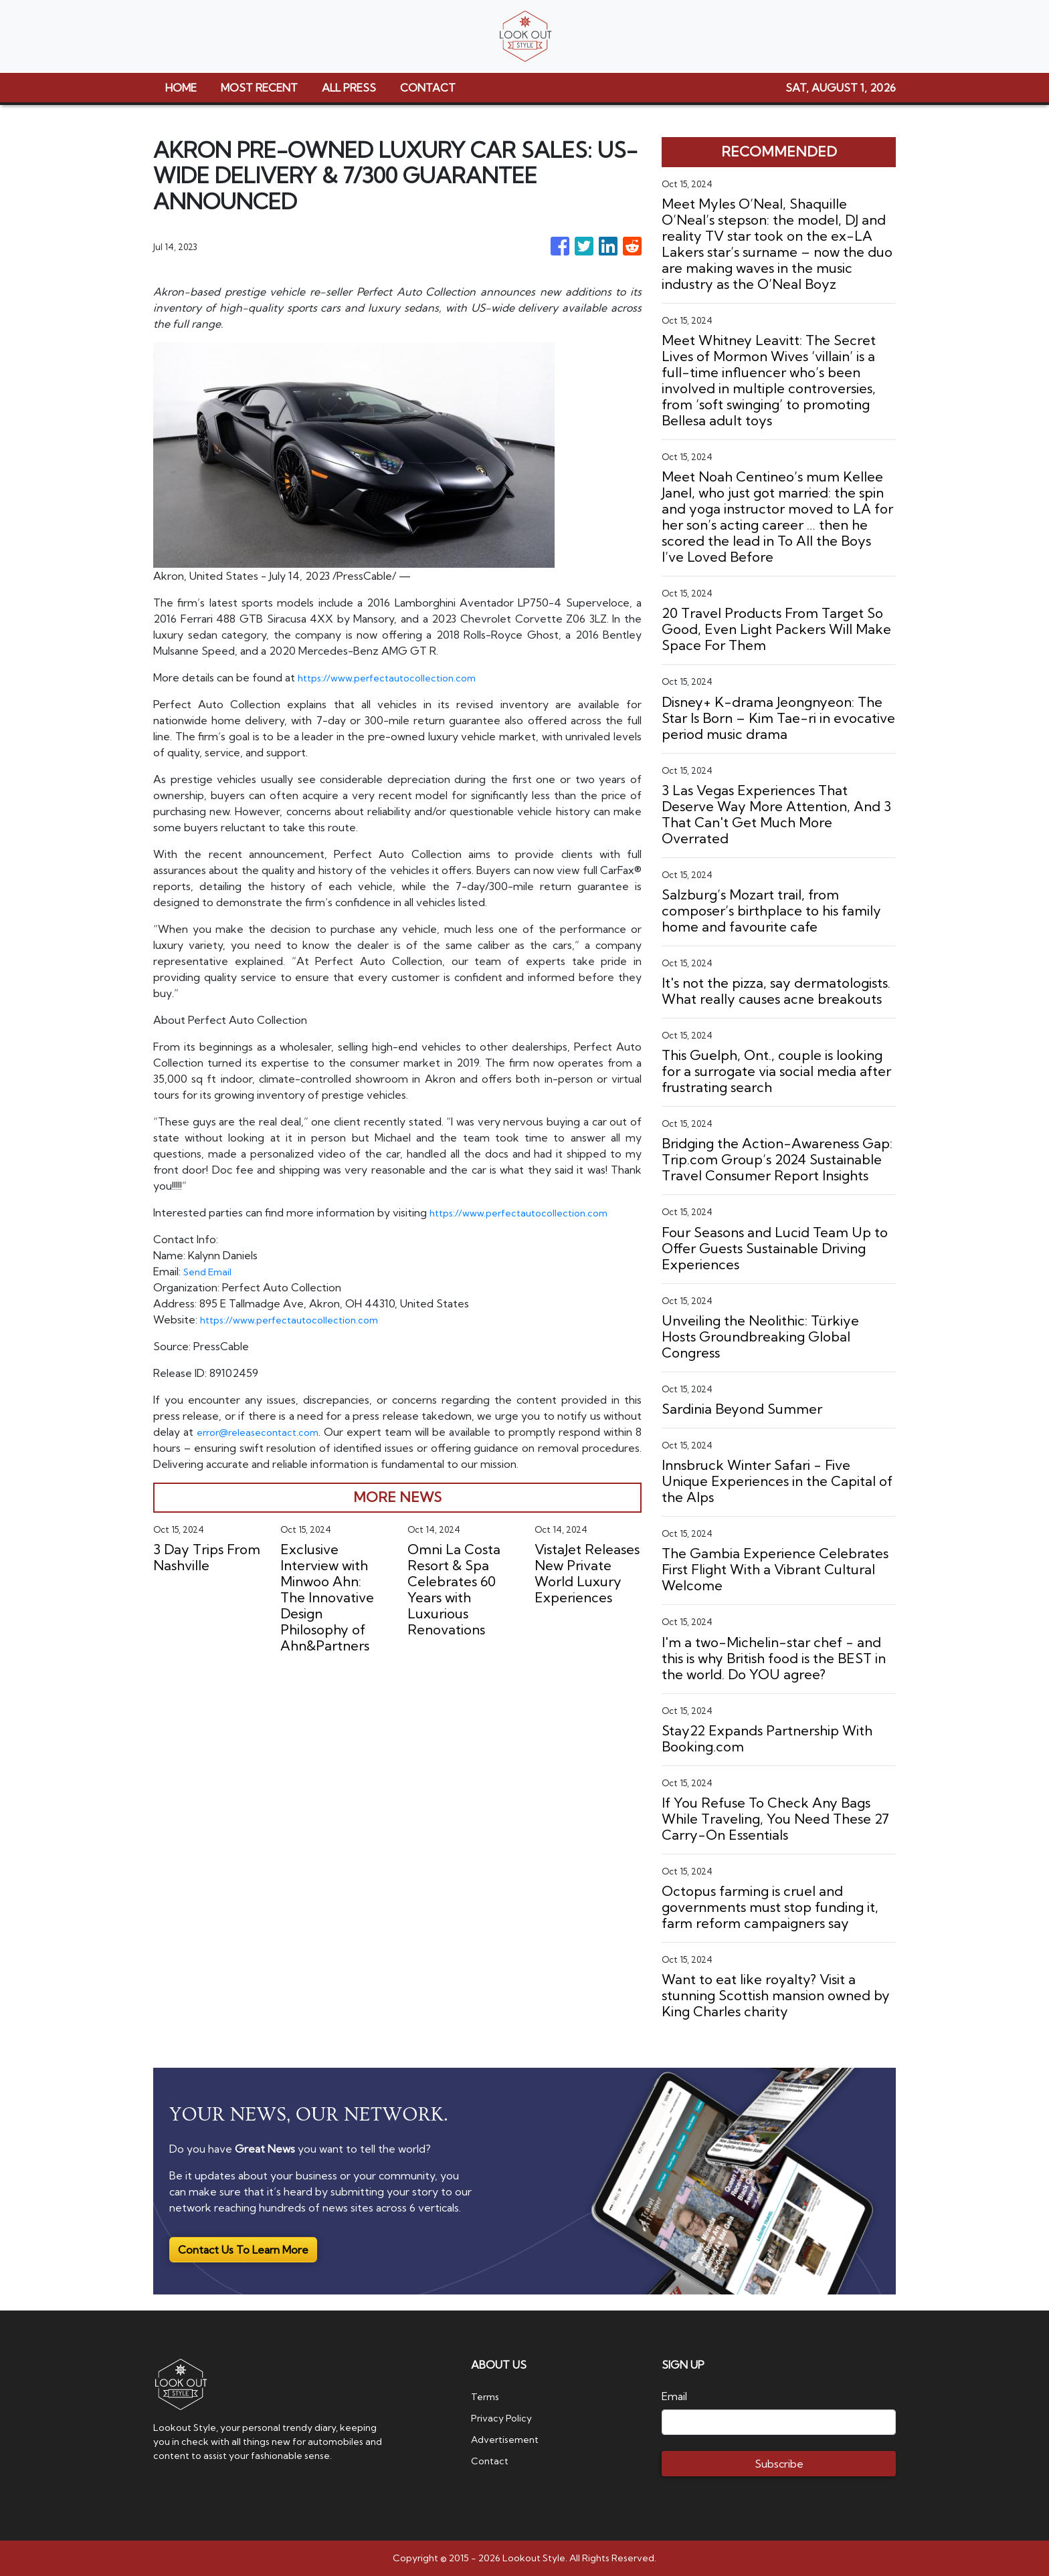 Image resolution: width=1049 pixels, height=2576 pixels. Describe the element at coordinates (428, 87) in the screenshot. I see `CONTACT` at that location.